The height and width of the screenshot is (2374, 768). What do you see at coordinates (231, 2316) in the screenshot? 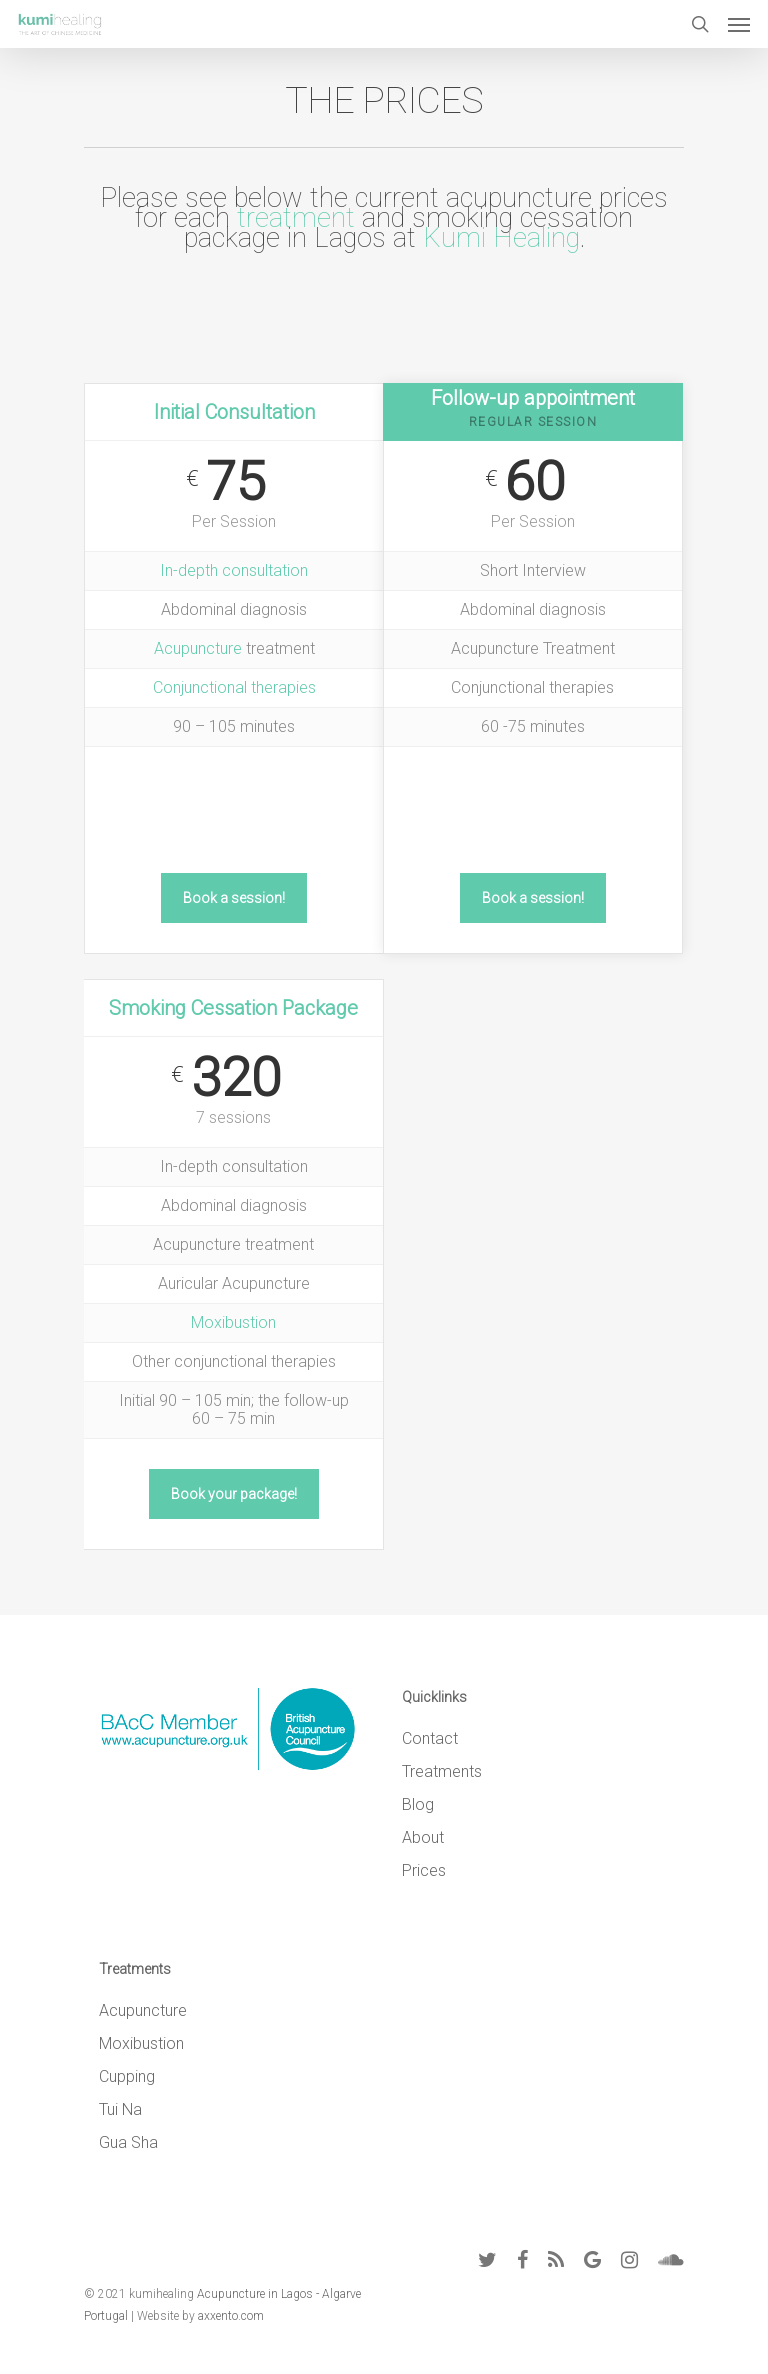
I see `axxento.com` at bounding box center [231, 2316].